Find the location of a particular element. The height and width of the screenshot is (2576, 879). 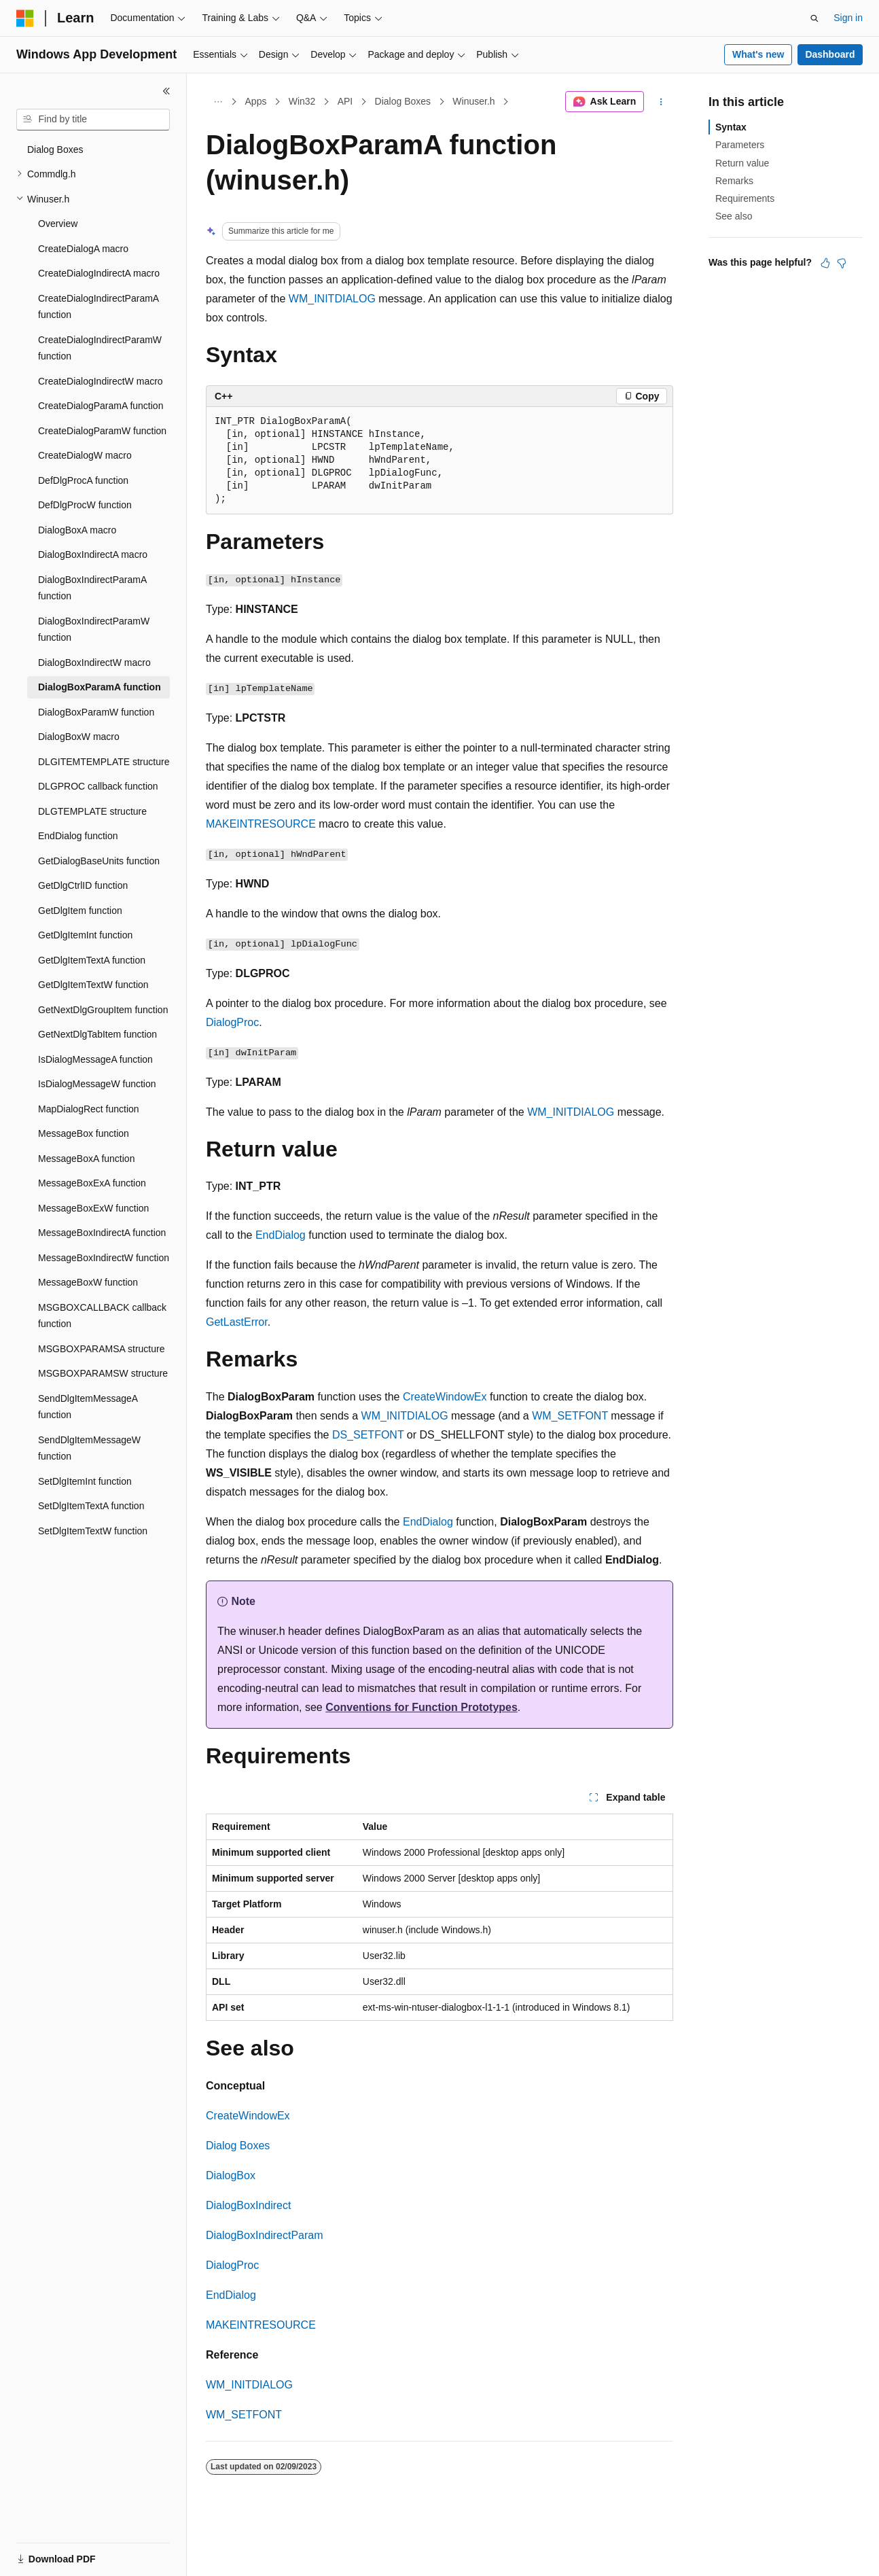

SendDlgItemMessageA function [treeitem] is located at coordinates (87, 1407).